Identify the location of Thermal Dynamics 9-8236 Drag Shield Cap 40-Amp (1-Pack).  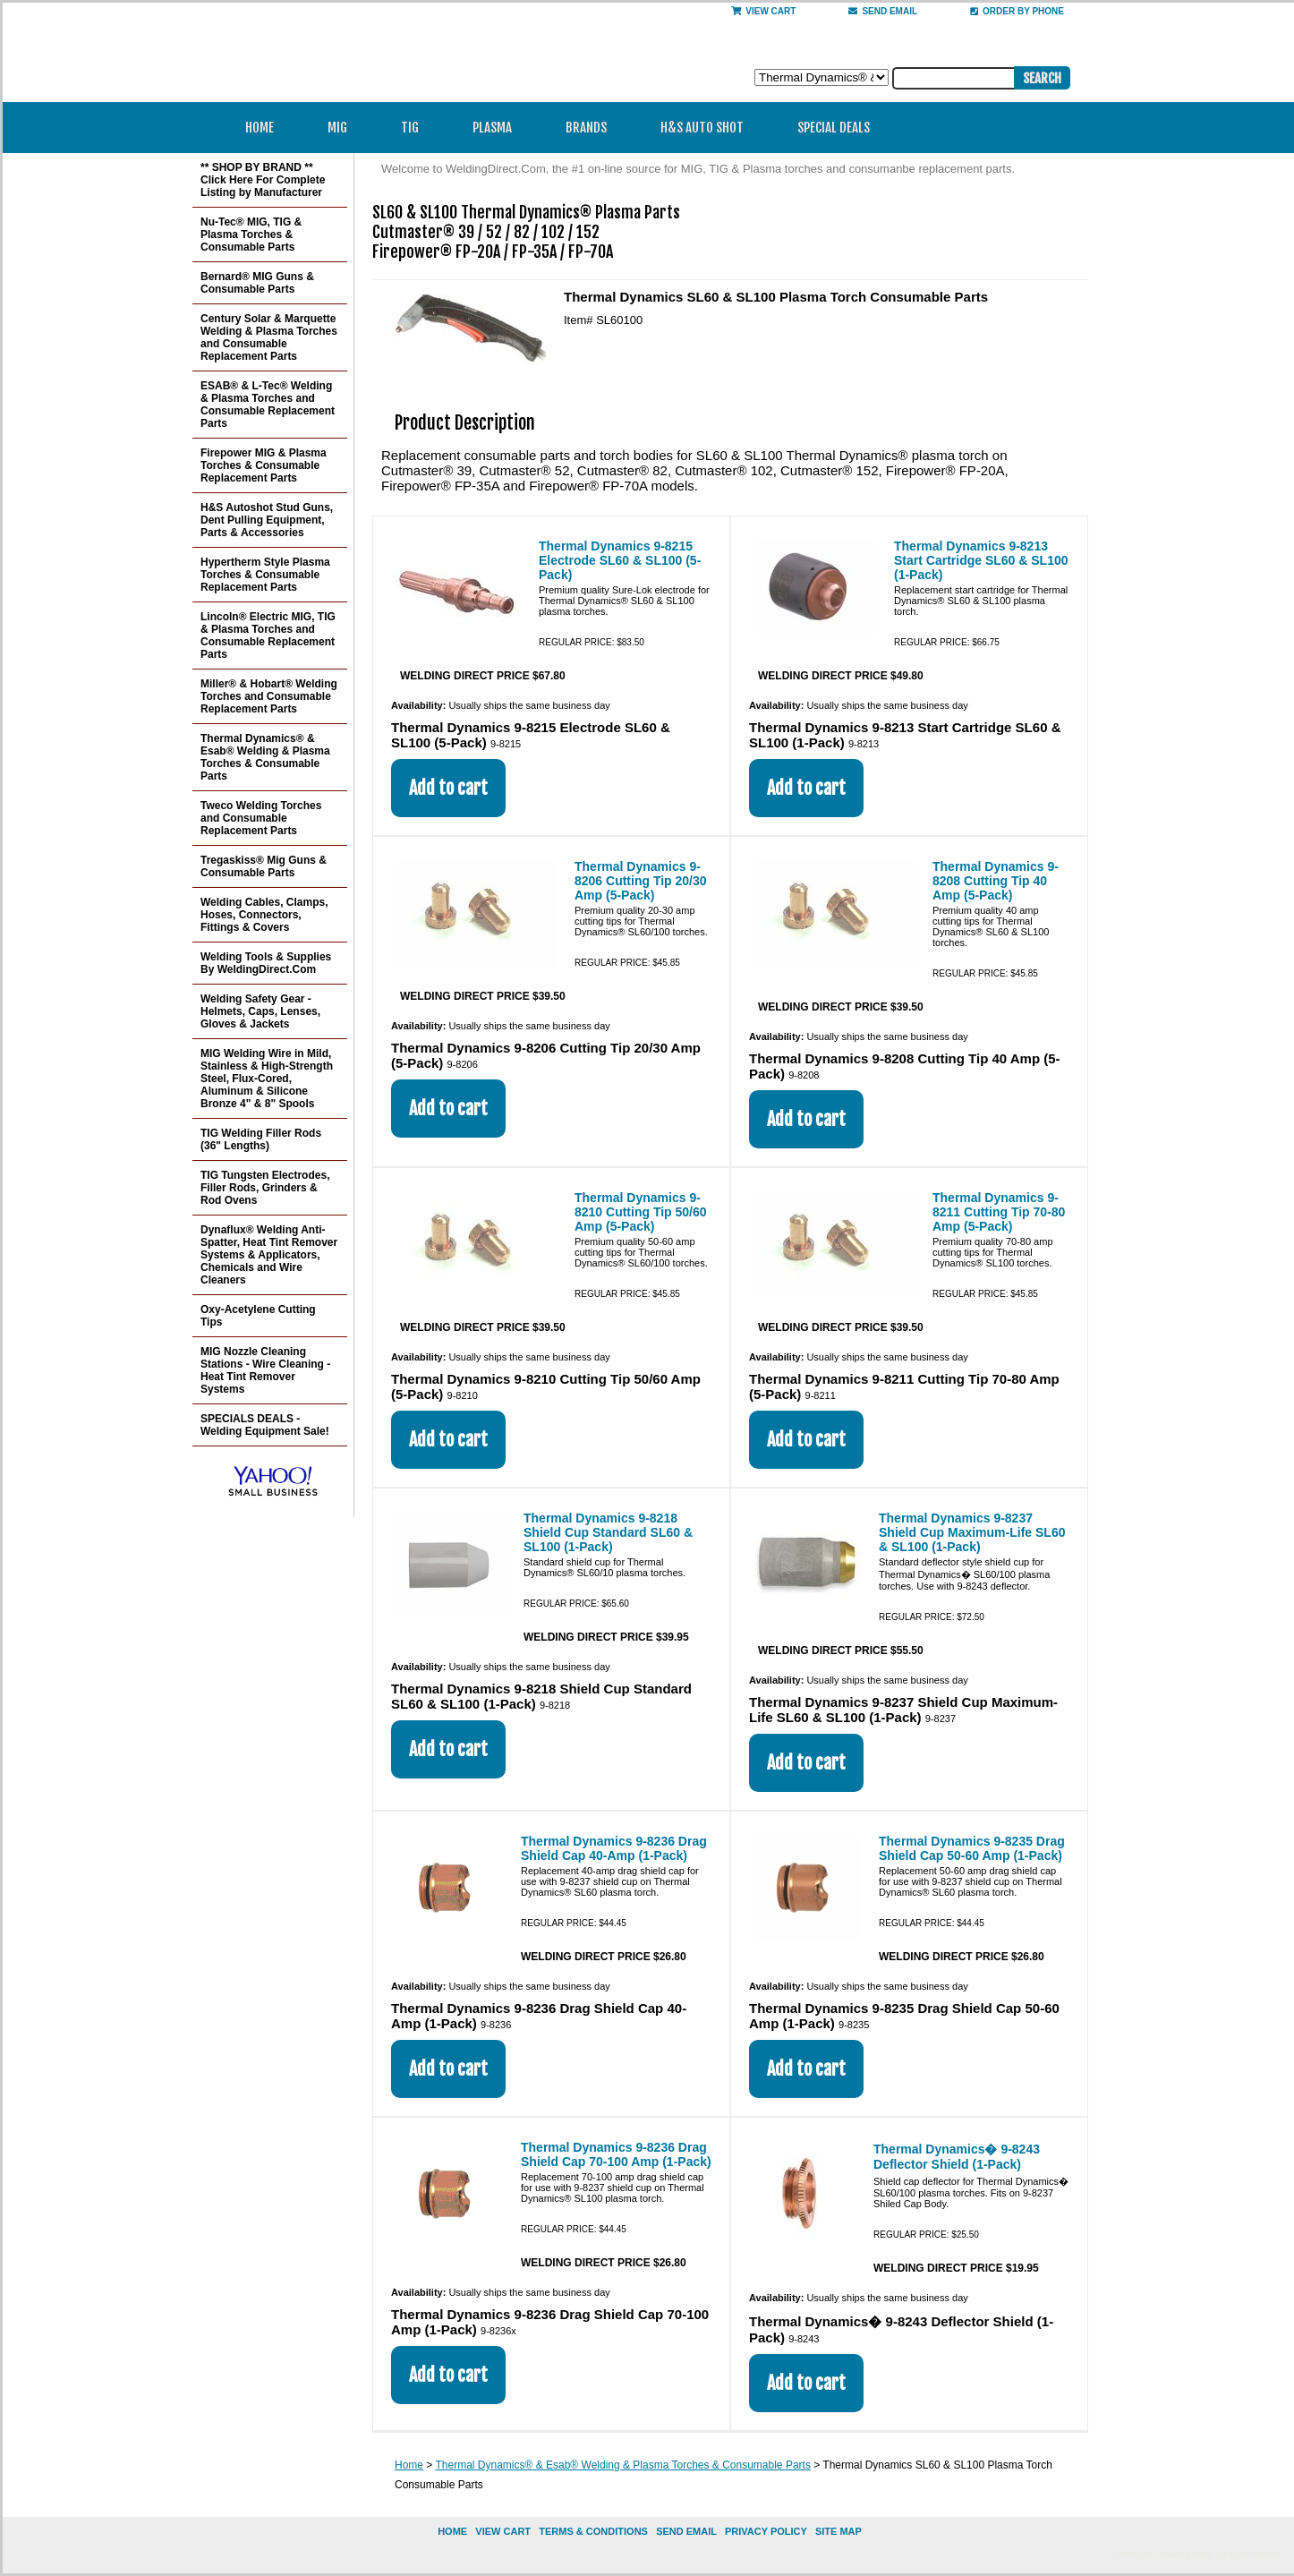
(614, 1848).